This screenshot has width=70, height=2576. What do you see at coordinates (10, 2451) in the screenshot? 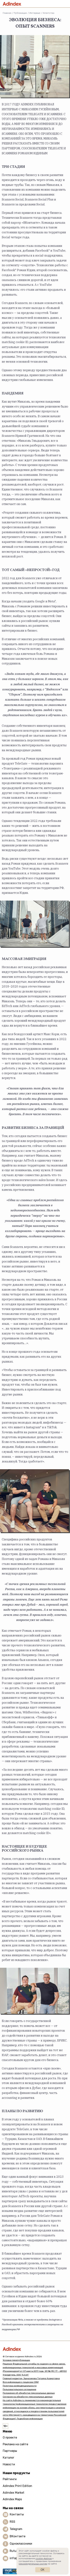
I see `Партнеры` at bounding box center [10, 2451].